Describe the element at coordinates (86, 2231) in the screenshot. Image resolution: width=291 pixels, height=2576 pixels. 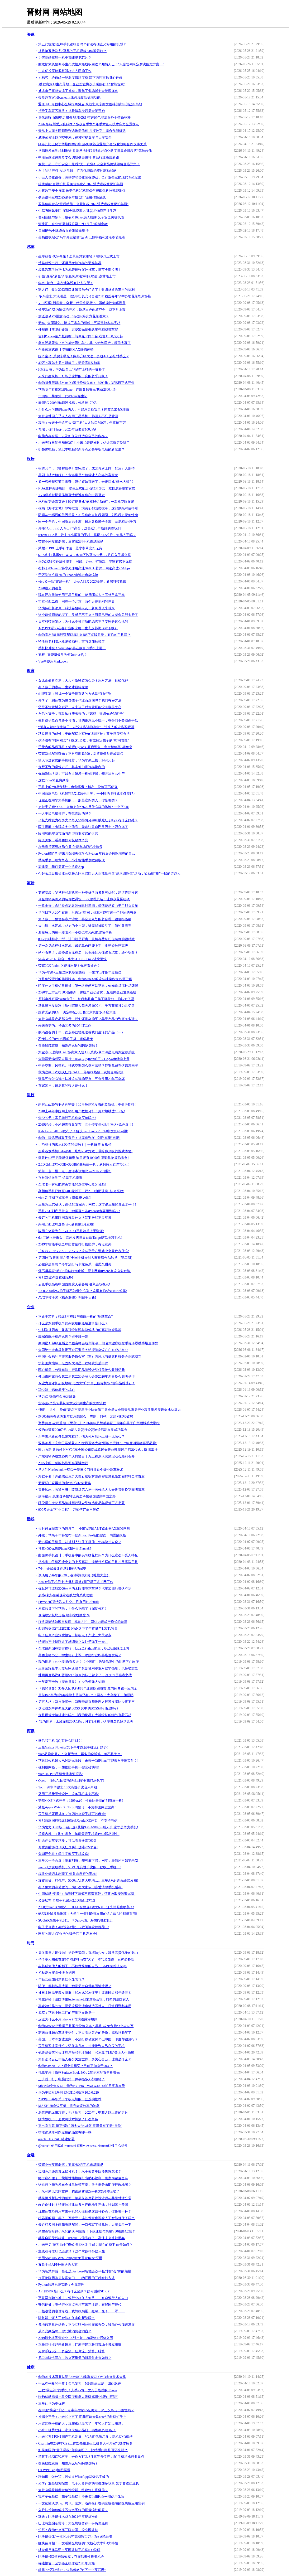
I see `荣耀高管暗讽小米10的5G网速慢！下载速度与荣耀V30相差4.2倍？` at that location.